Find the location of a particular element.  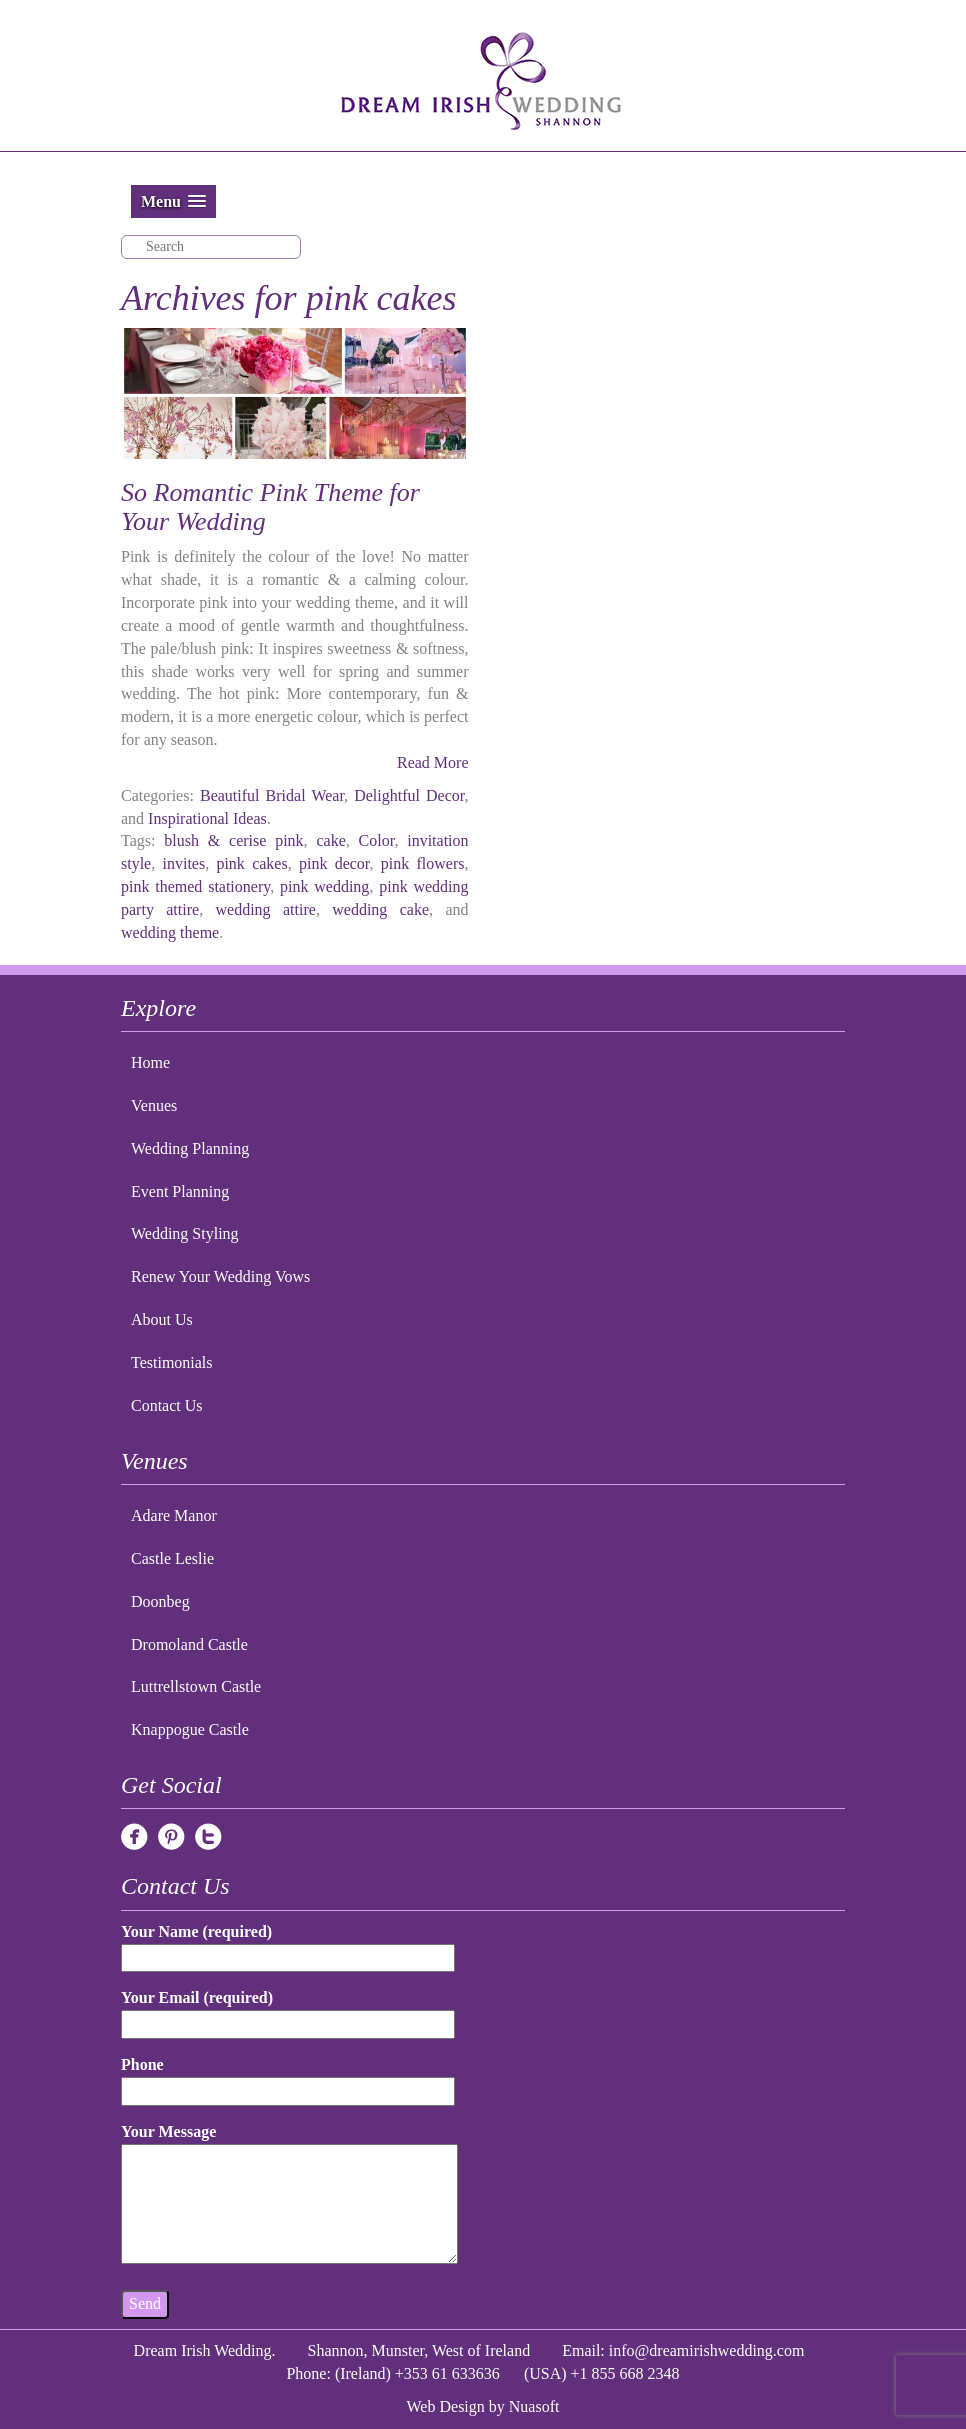

Dromoland Castle is located at coordinates (189, 1644).